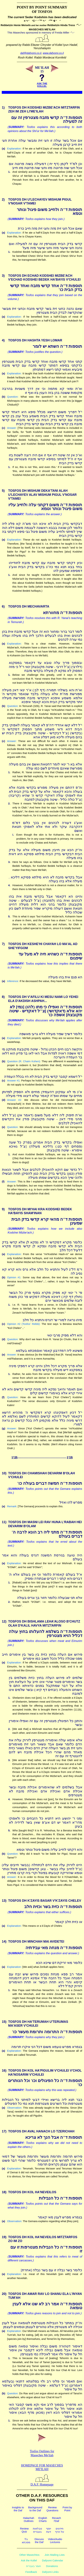 The width and height of the screenshot is (84, 2576). Describe the element at coordinates (53, 52) in the screenshot. I see `www.dafyomi.co.il` at that location.